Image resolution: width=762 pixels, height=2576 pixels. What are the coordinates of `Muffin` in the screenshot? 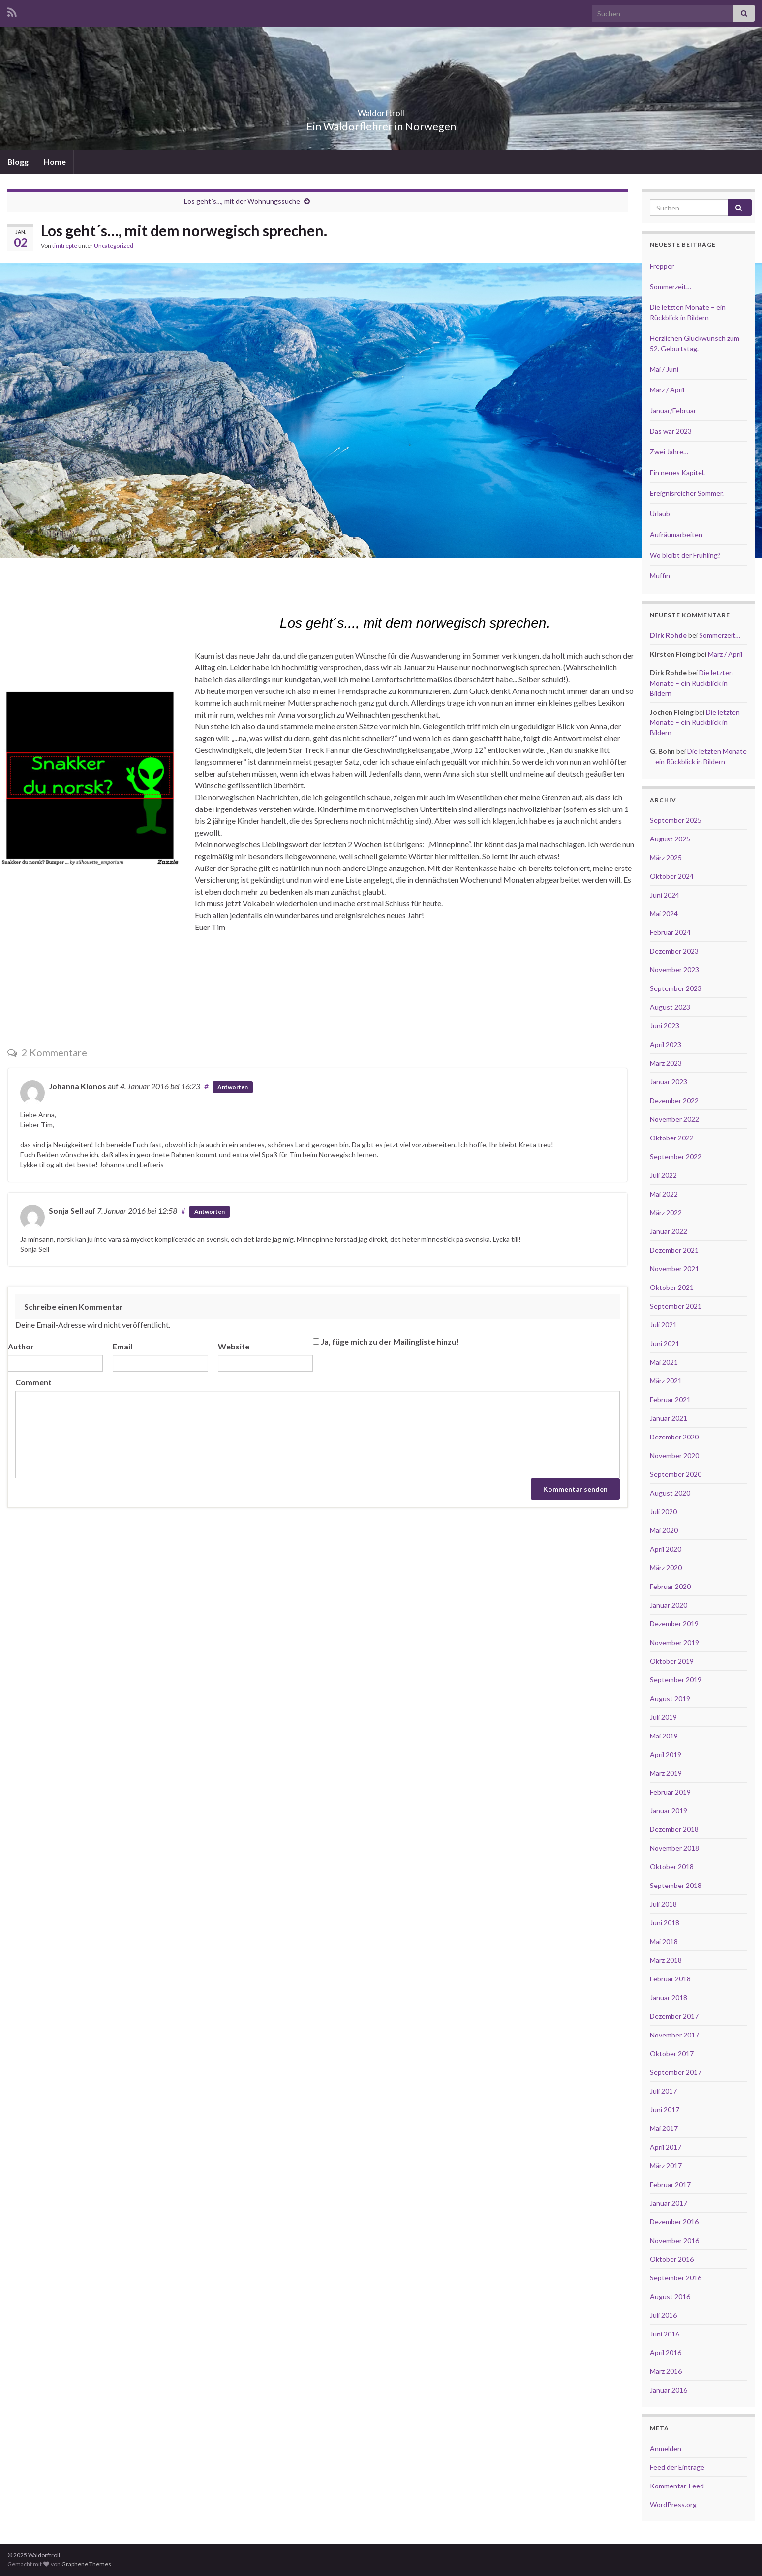 It's located at (660, 575).